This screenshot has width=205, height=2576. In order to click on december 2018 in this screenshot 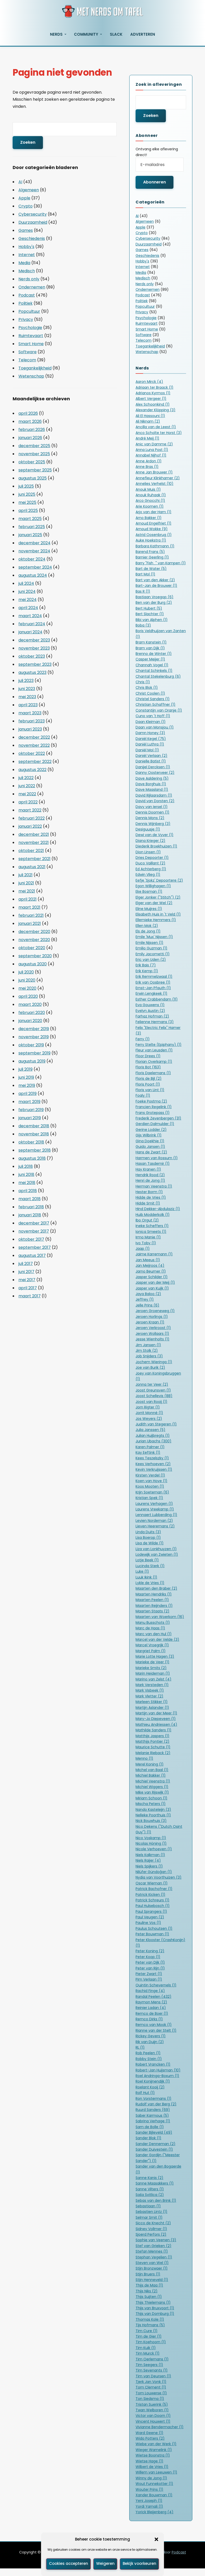, I will do `click(33, 1133)`.